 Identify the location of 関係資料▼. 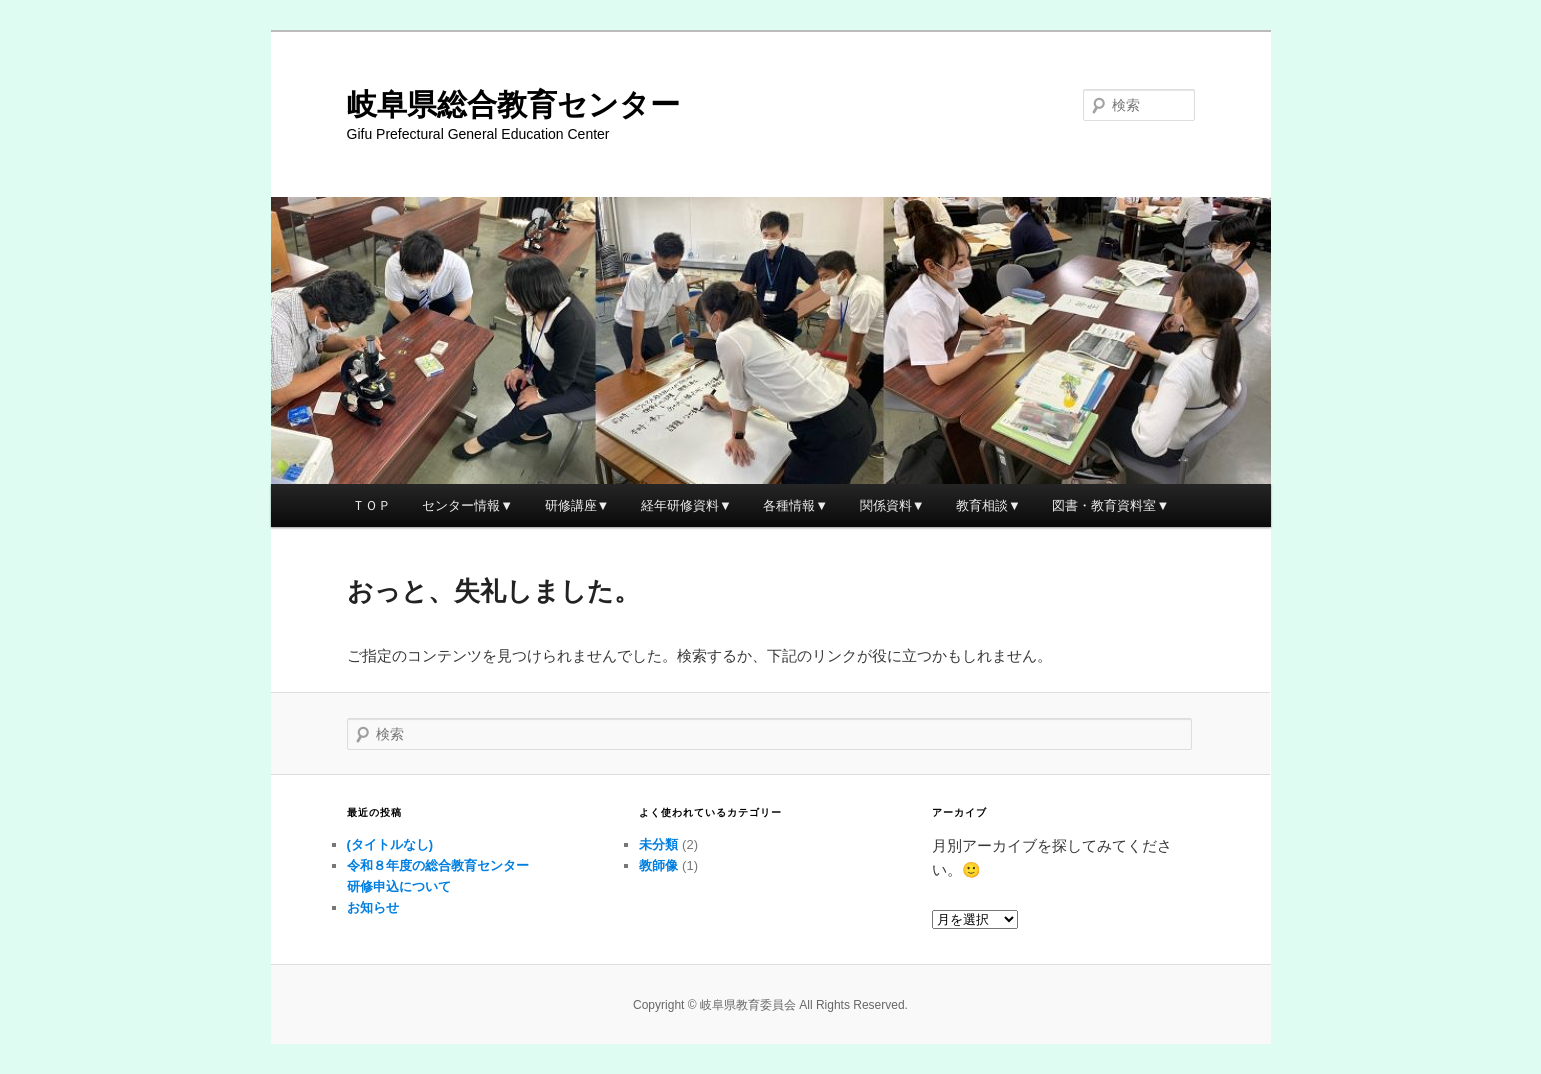
(892, 505).